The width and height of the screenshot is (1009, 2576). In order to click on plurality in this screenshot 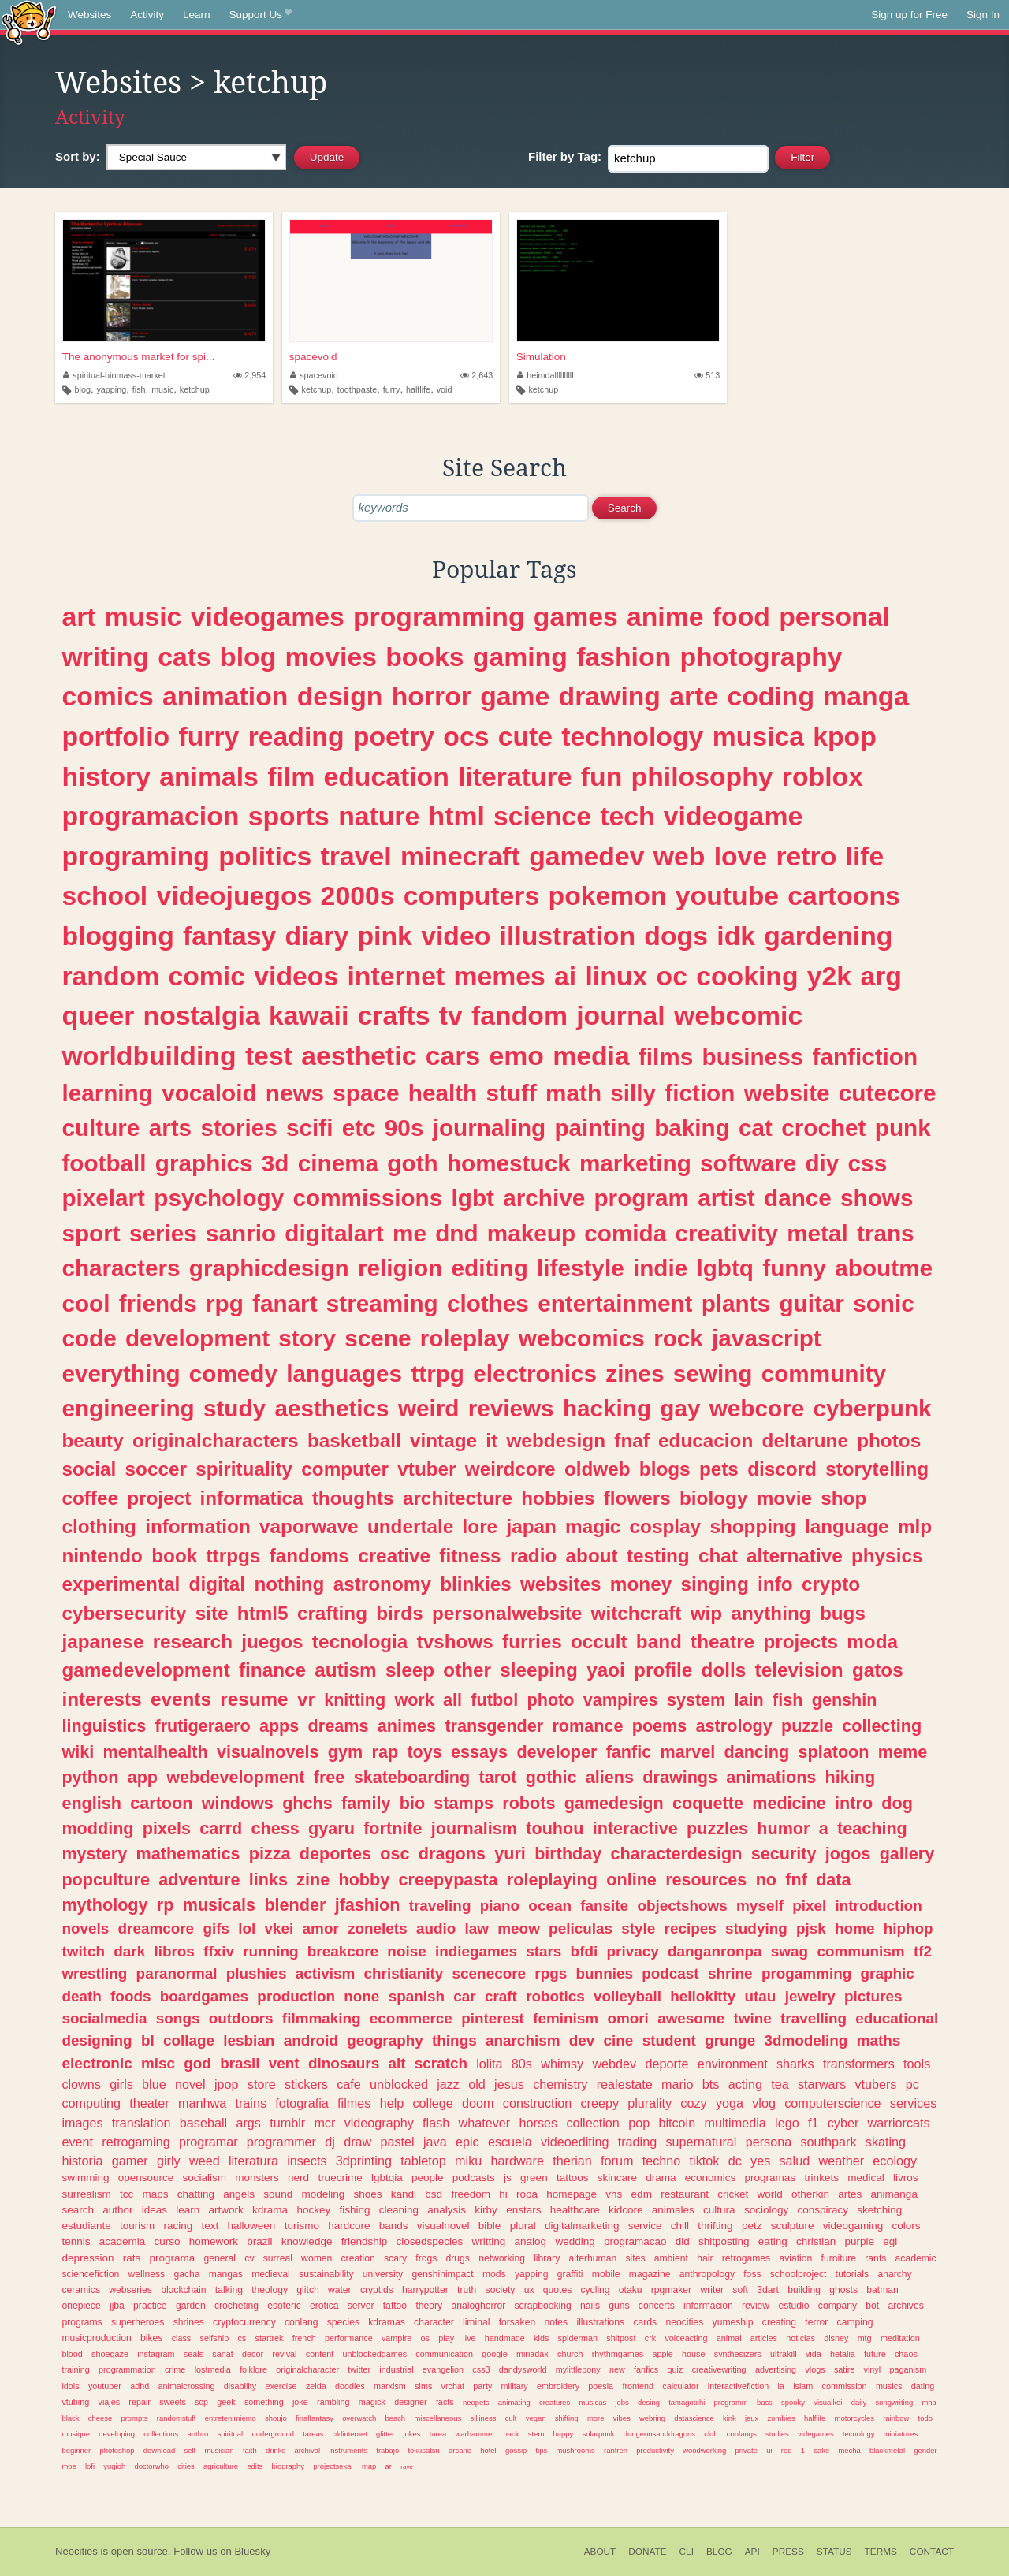, I will do `click(649, 2103)`.